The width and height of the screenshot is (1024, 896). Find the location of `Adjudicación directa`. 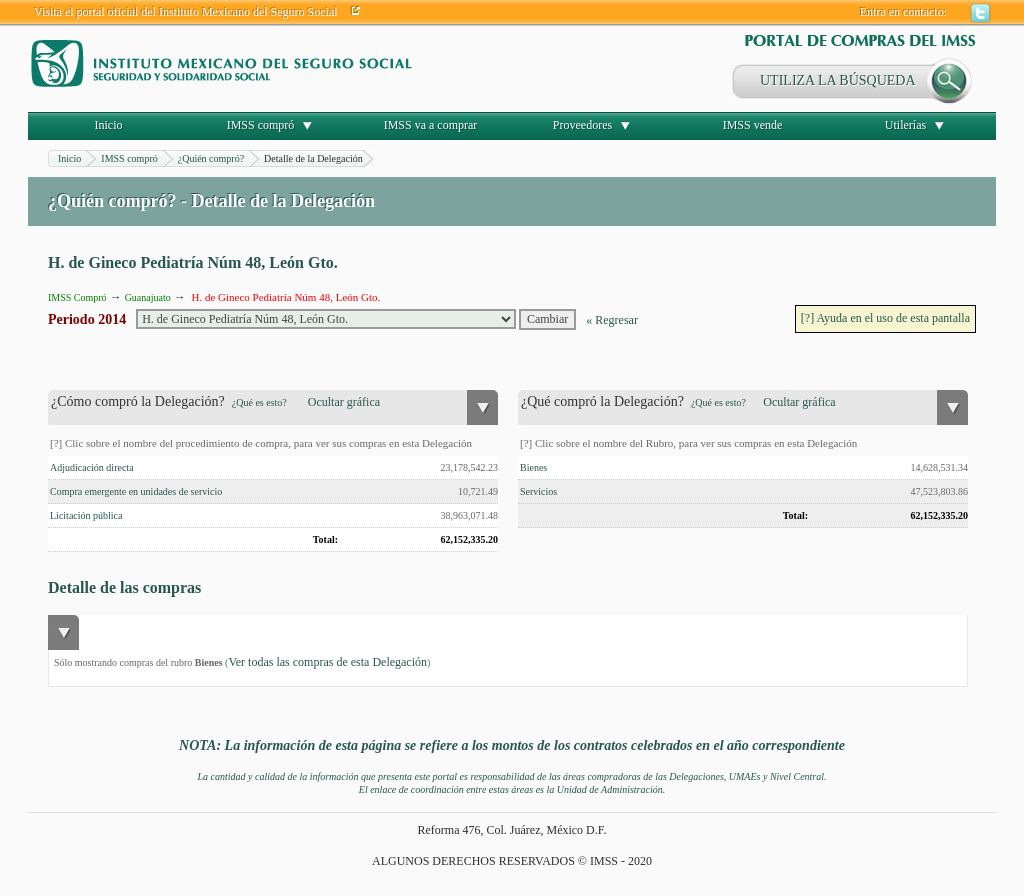

Adjudicación directa is located at coordinates (92, 467).